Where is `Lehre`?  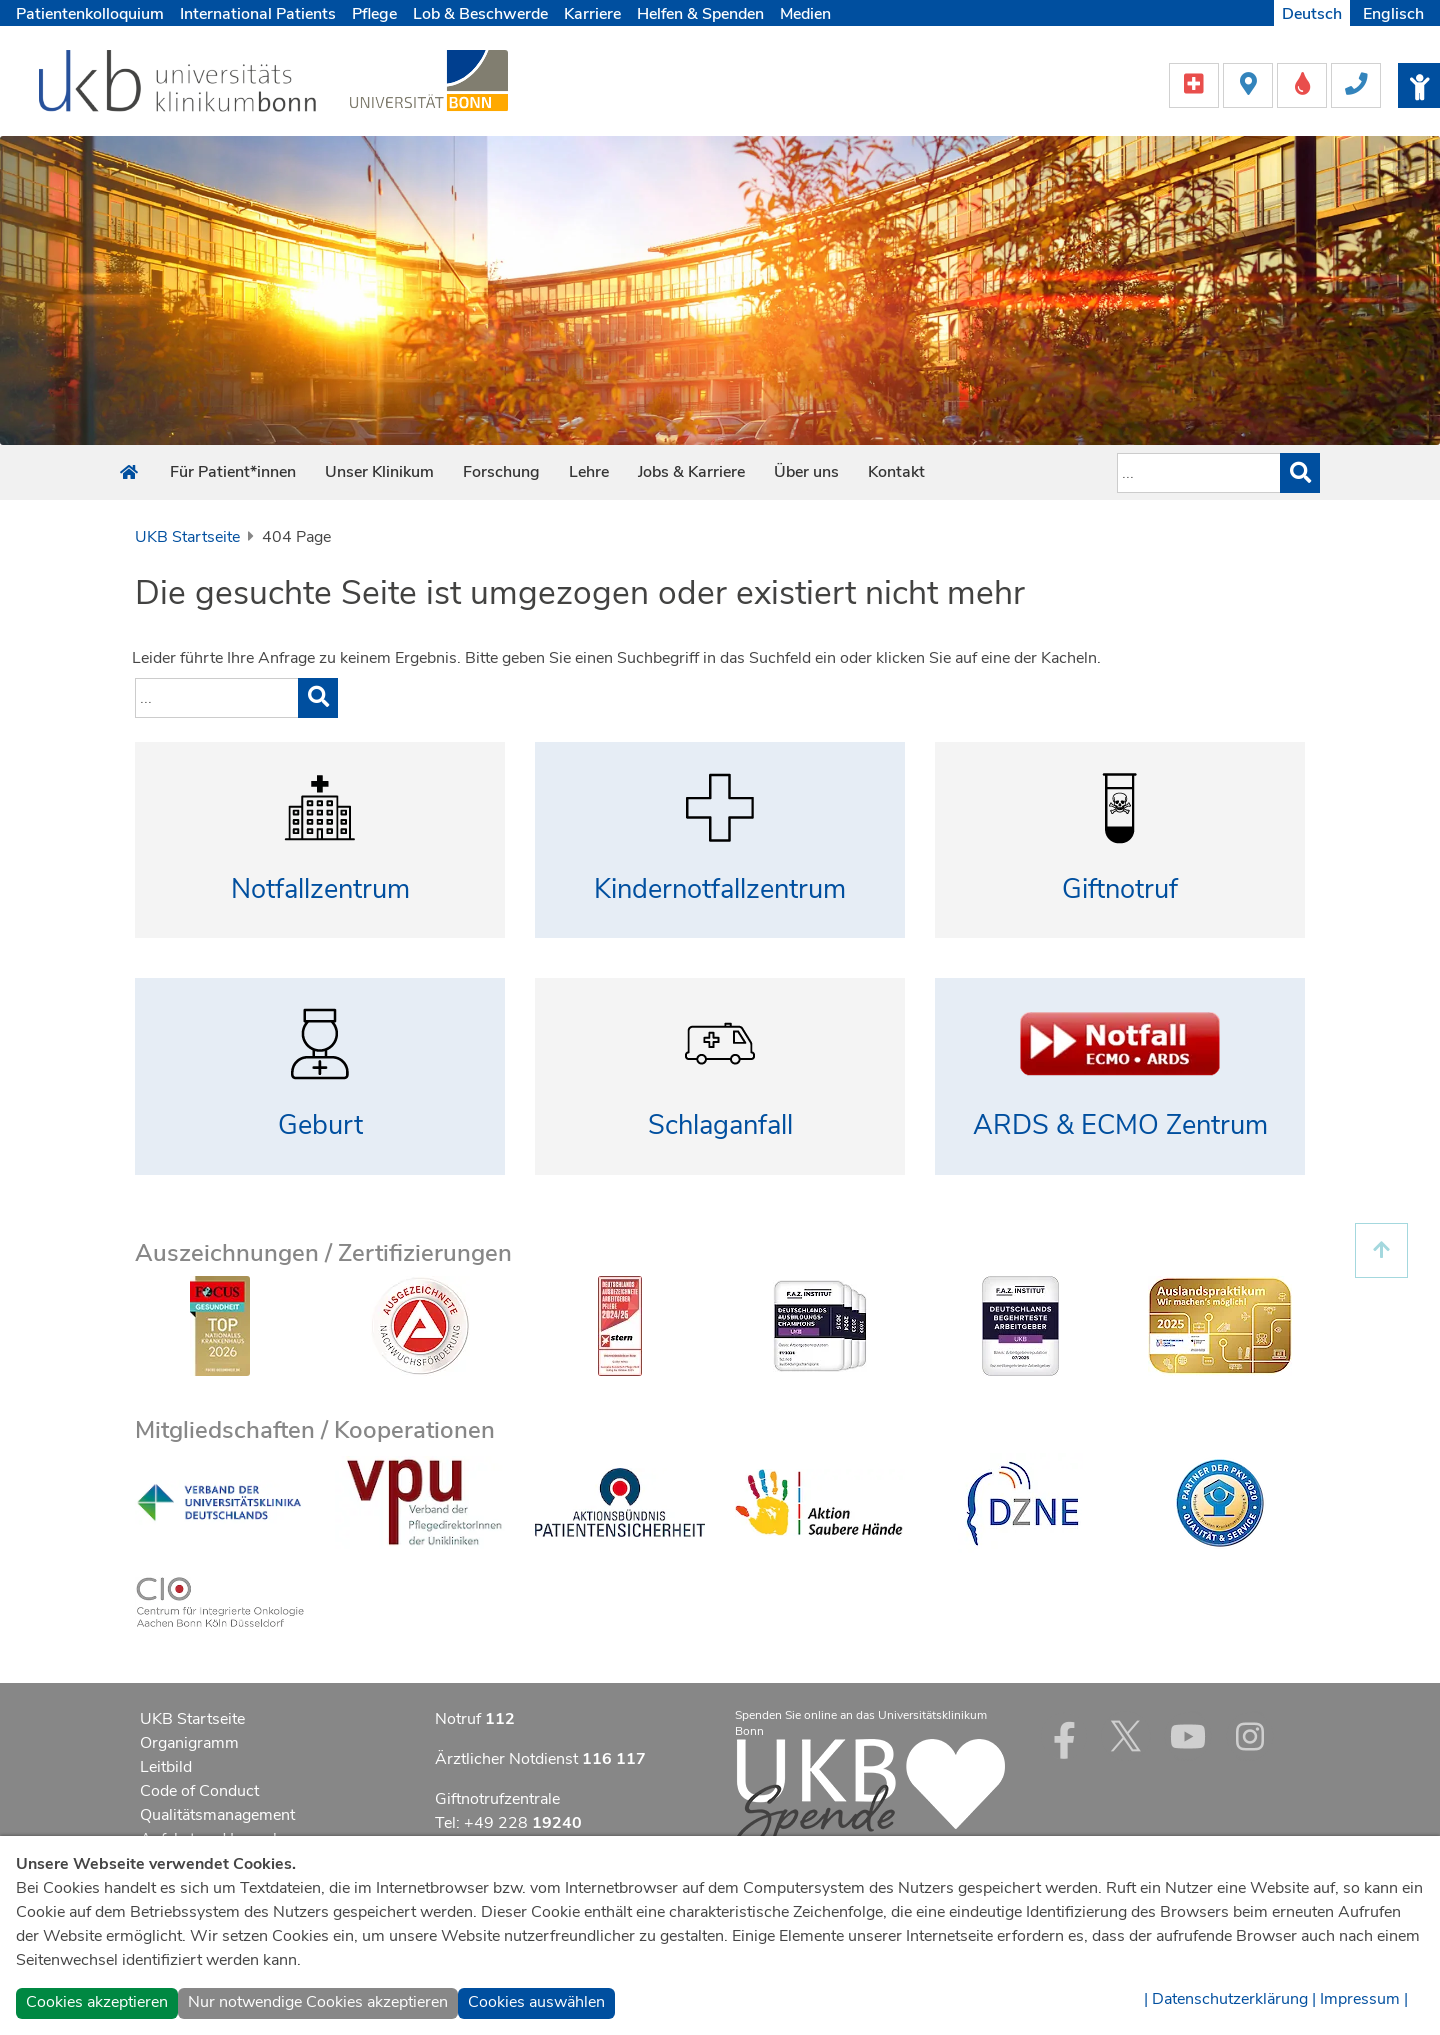
Lehre is located at coordinates (589, 472).